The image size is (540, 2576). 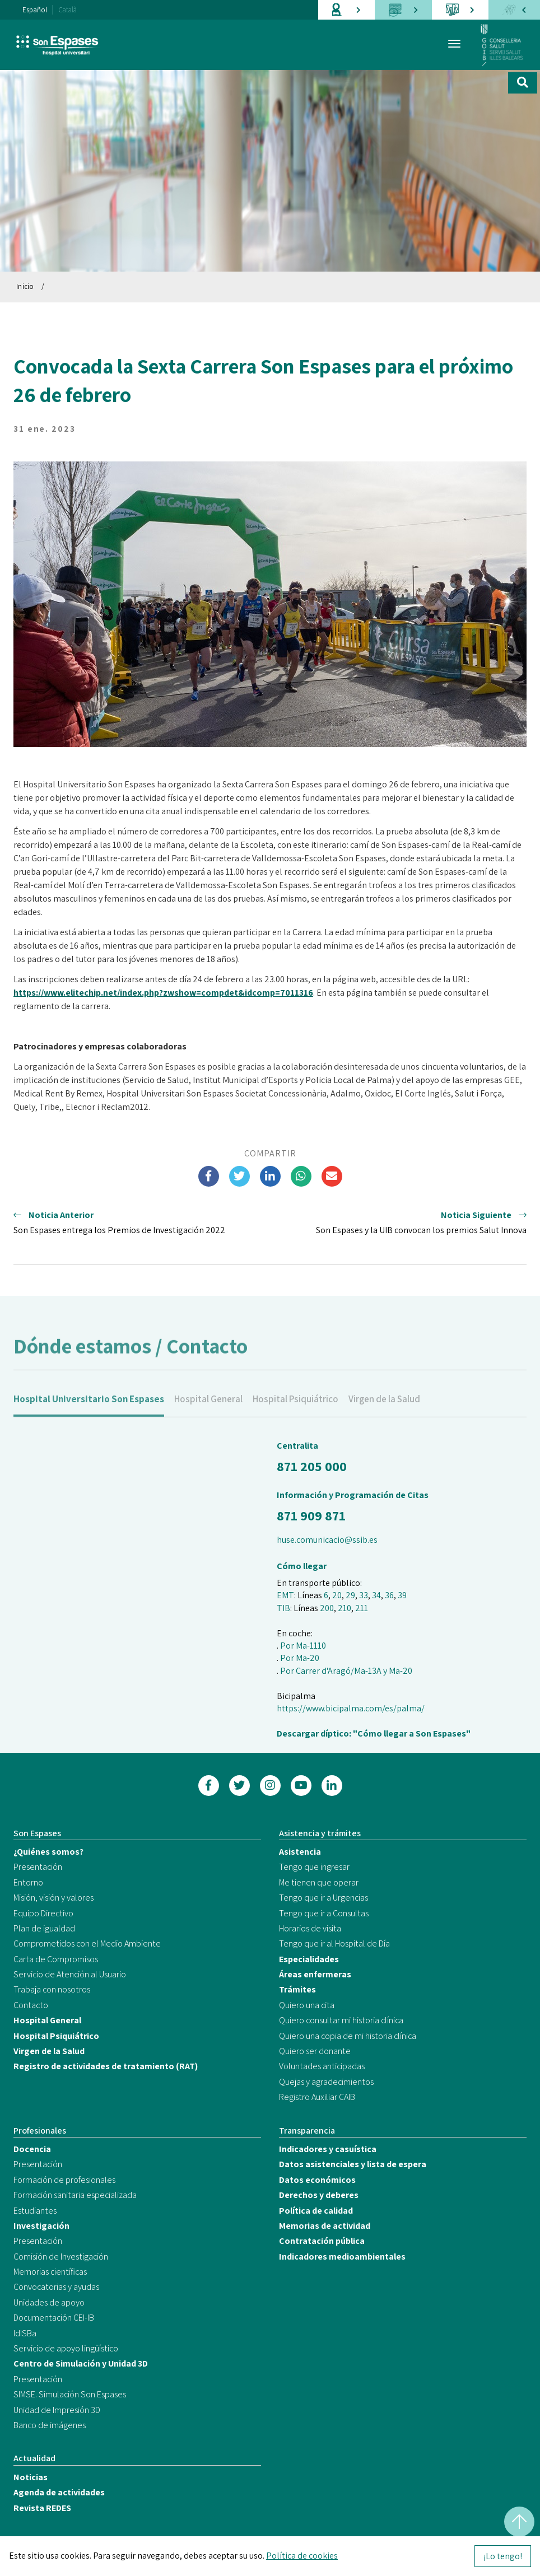 What do you see at coordinates (65, 2348) in the screenshot?
I see `Servicio de apoyo lingüístico` at bounding box center [65, 2348].